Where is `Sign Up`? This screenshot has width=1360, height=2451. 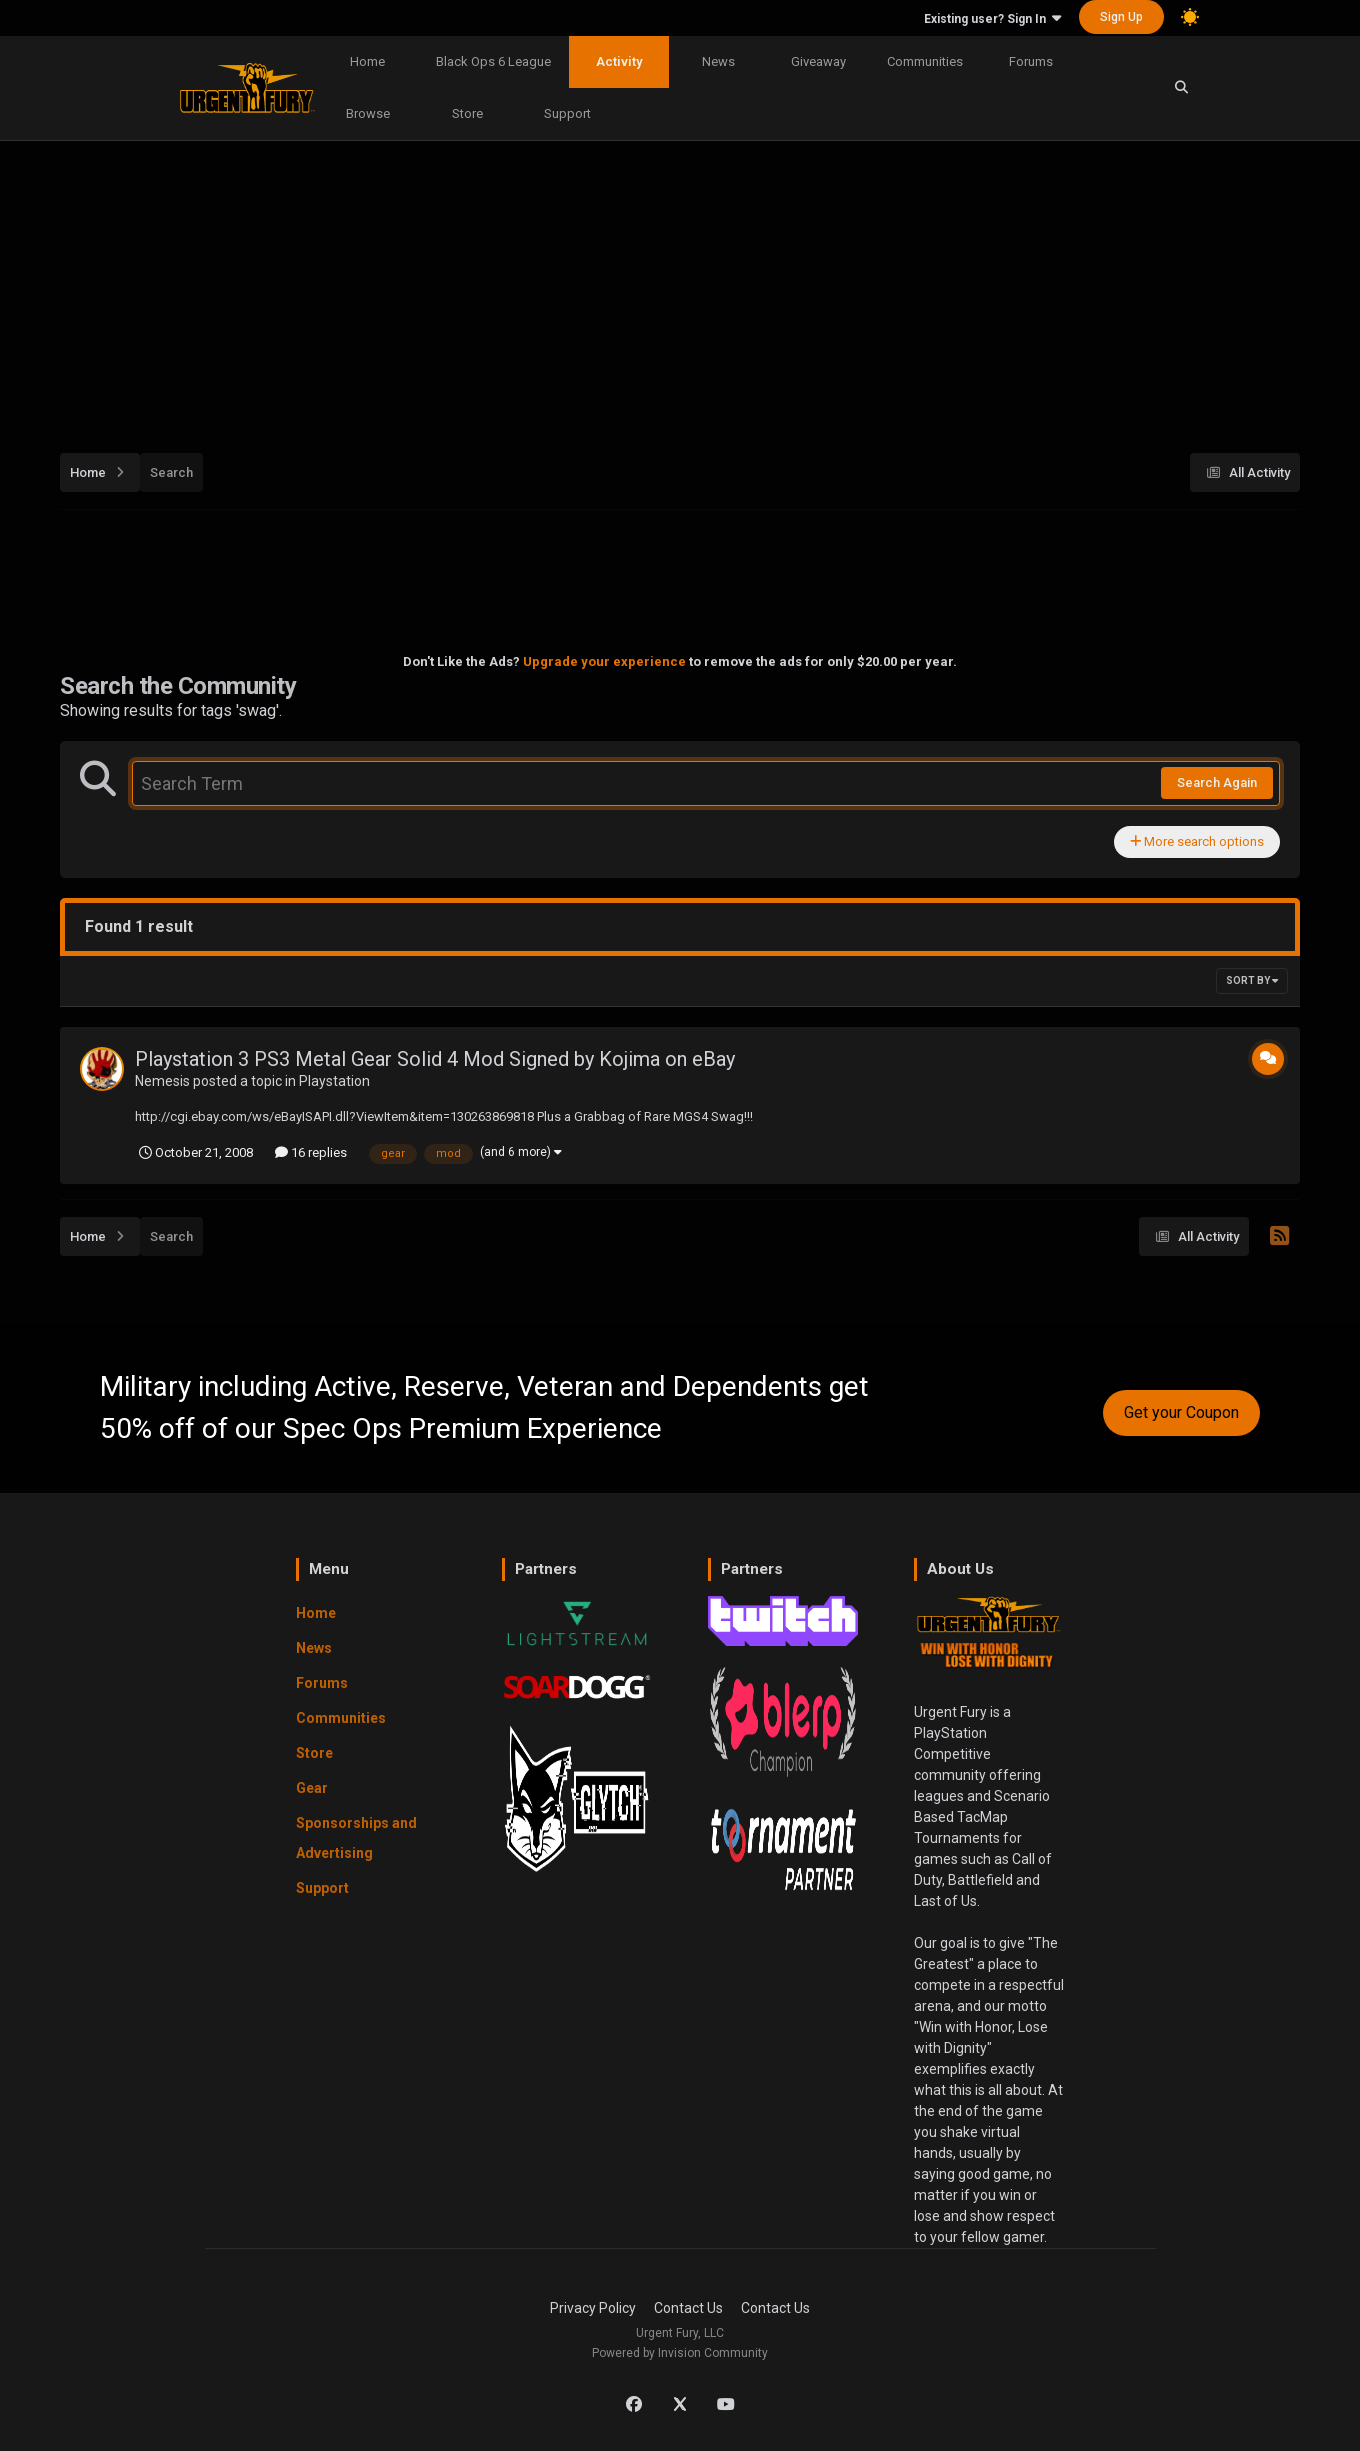 Sign Up is located at coordinates (1121, 17).